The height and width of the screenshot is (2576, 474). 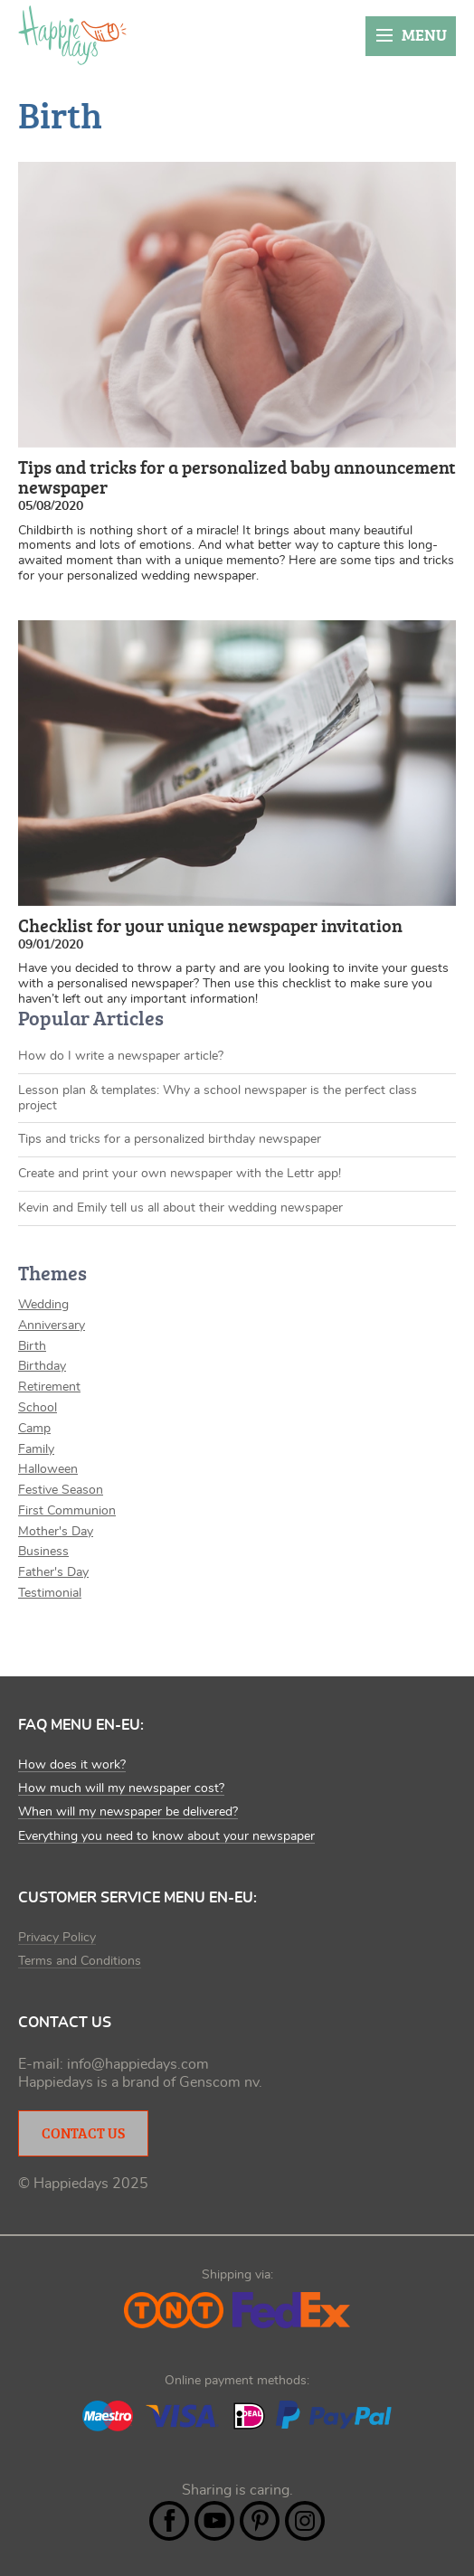 What do you see at coordinates (48, 1469) in the screenshot?
I see `Halloween` at bounding box center [48, 1469].